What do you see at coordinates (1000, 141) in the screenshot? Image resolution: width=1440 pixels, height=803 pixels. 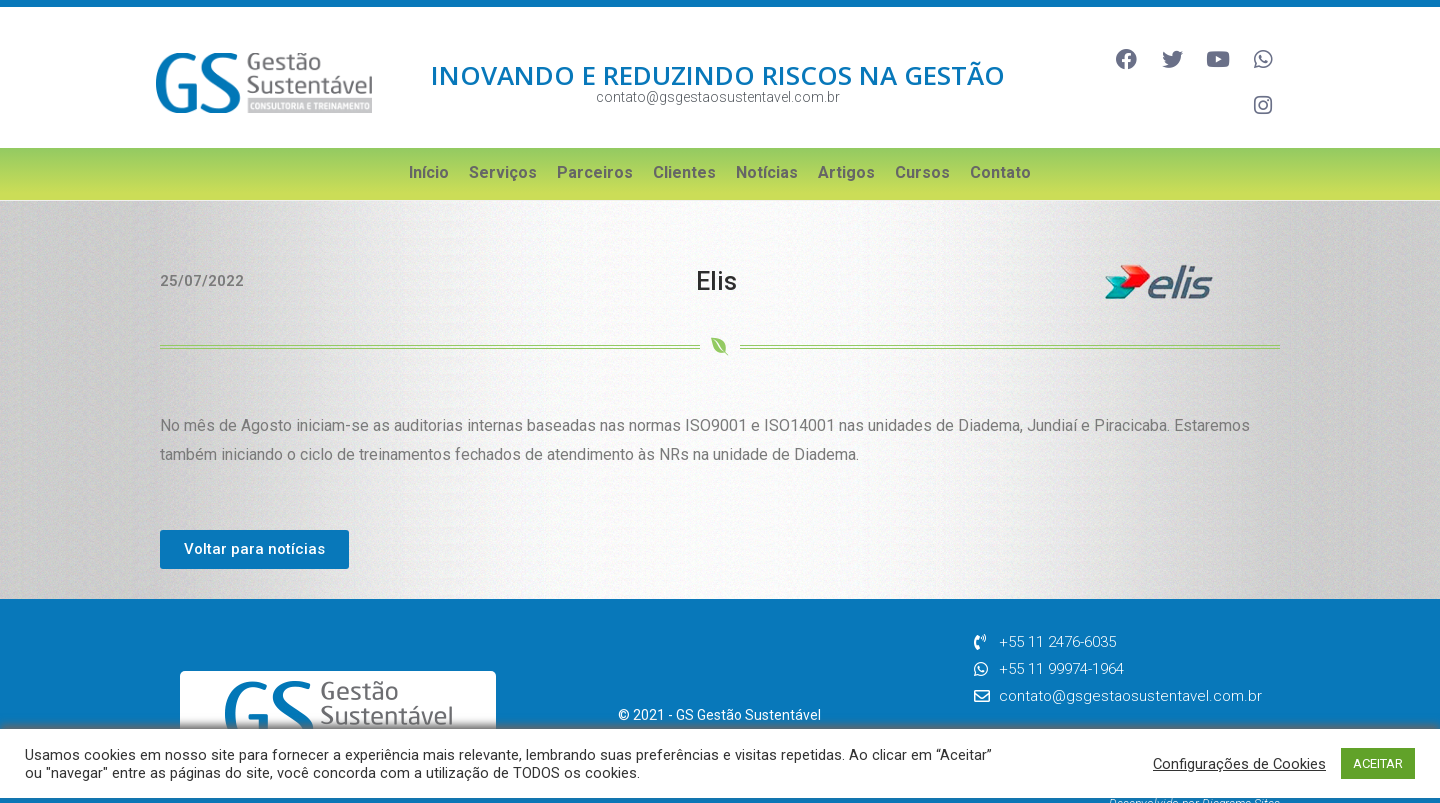 I see `Contato` at bounding box center [1000, 141].